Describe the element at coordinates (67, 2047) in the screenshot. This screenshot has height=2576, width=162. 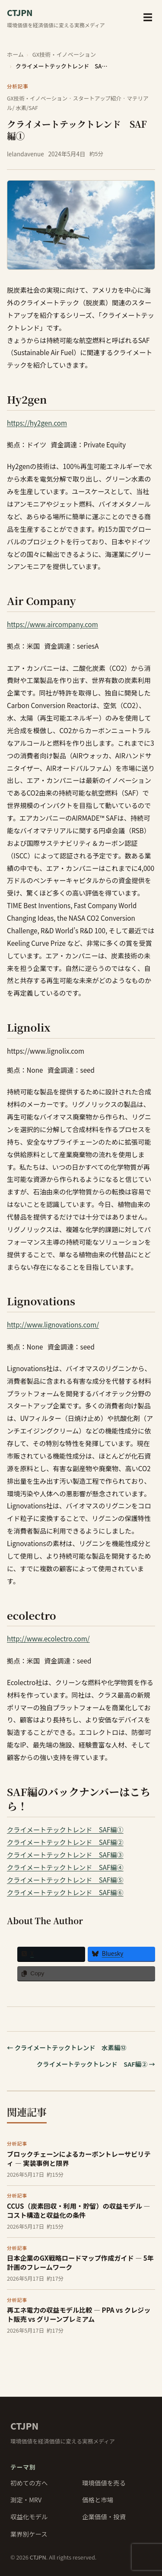
I see `← クライメートテックトレンド 水素編⑫` at that location.